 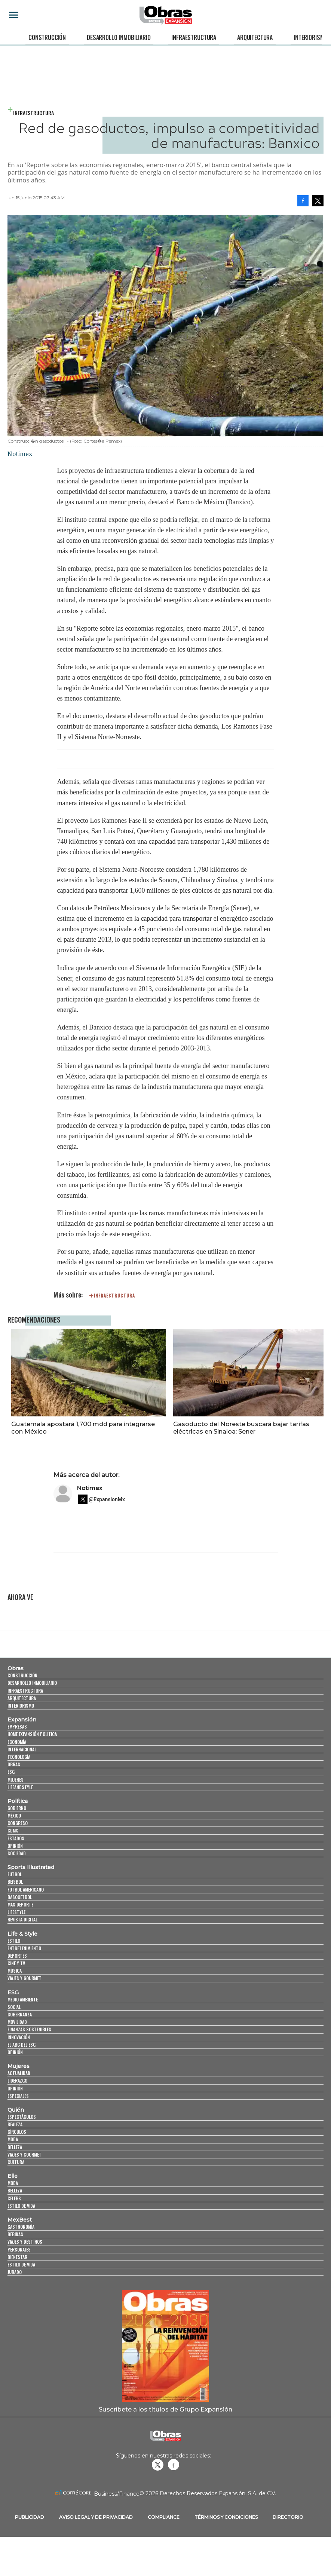 I want to click on Moda, so click(x=12, y=2139).